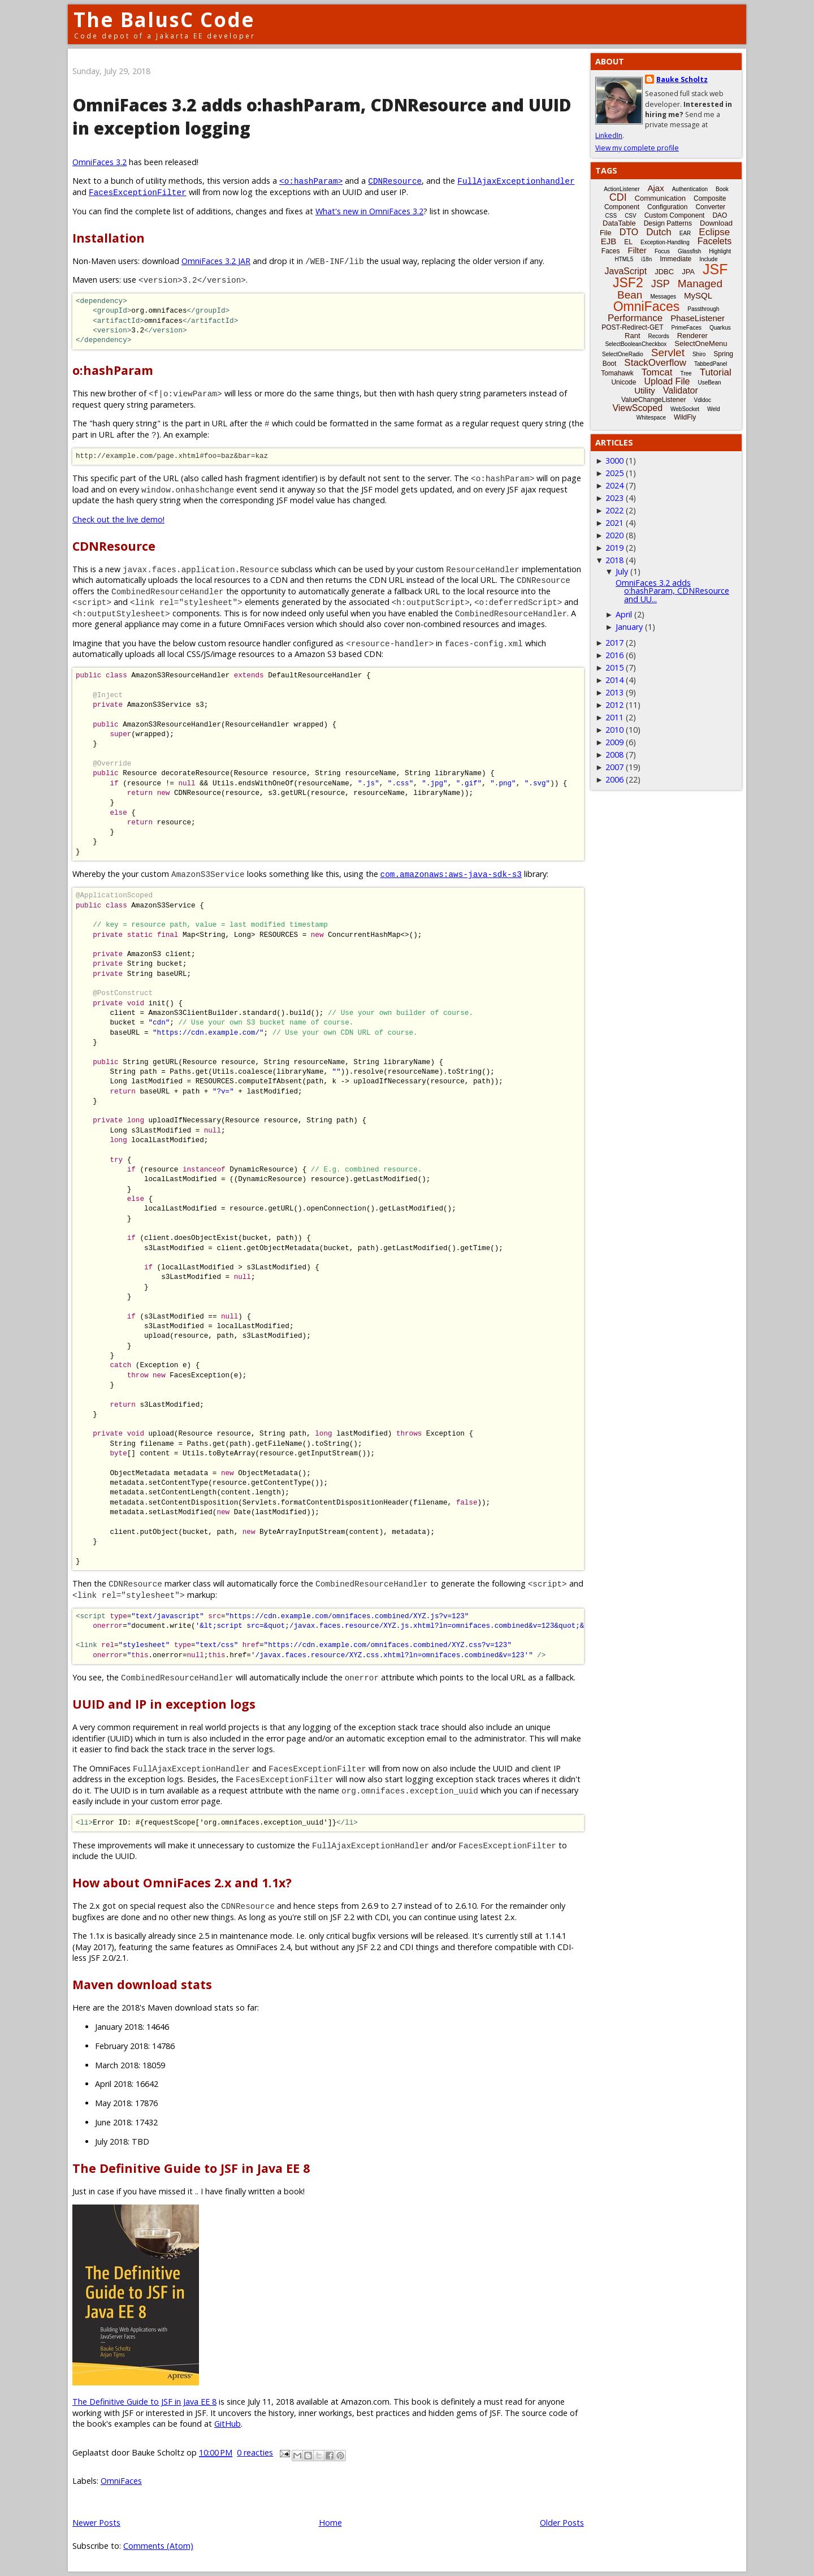 The width and height of the screenshot is (814, 2576). What do you see at coordinates (665, 242) in the screenshot?
I see `Exception-Handling` at bounding box center [665, 242].